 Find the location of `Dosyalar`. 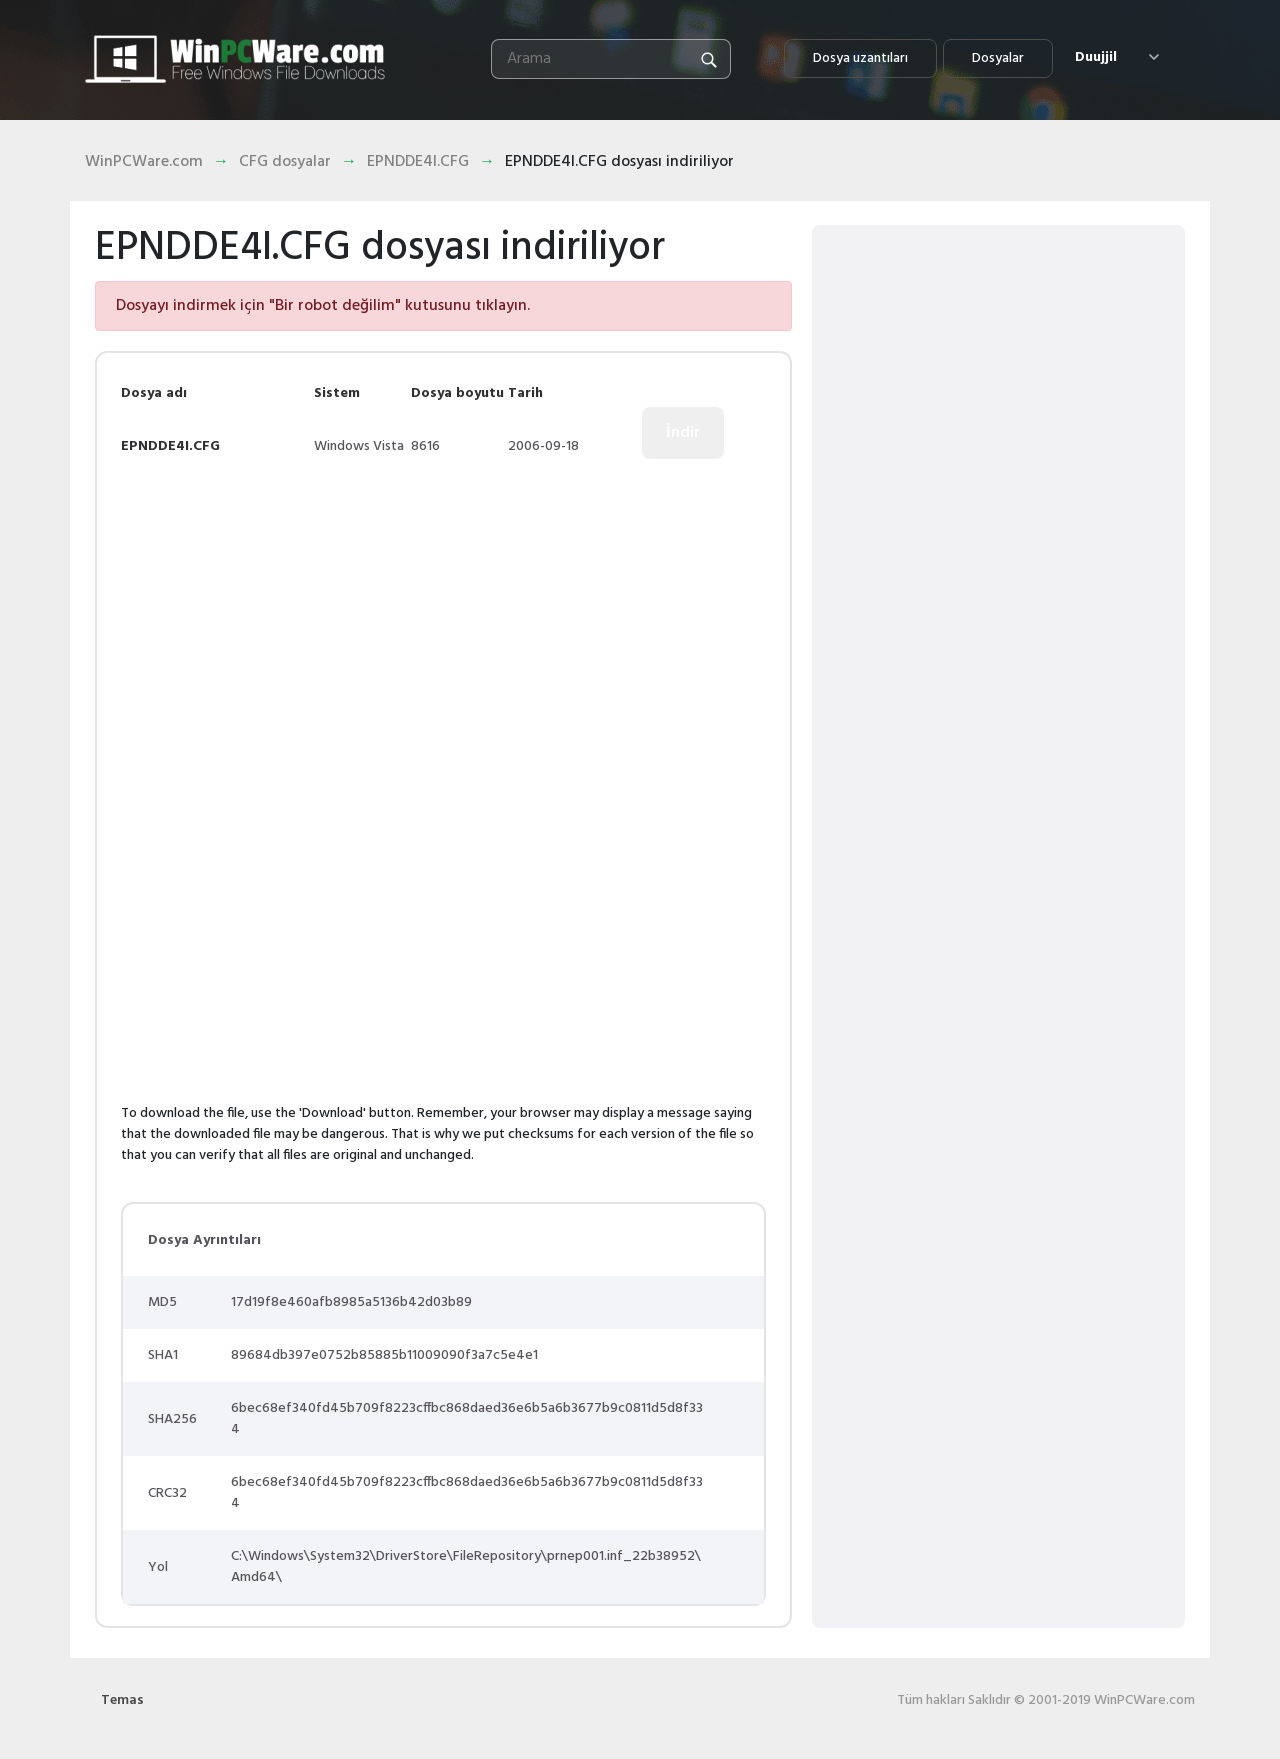

Dosyalar is located at coordinates (998, 58).